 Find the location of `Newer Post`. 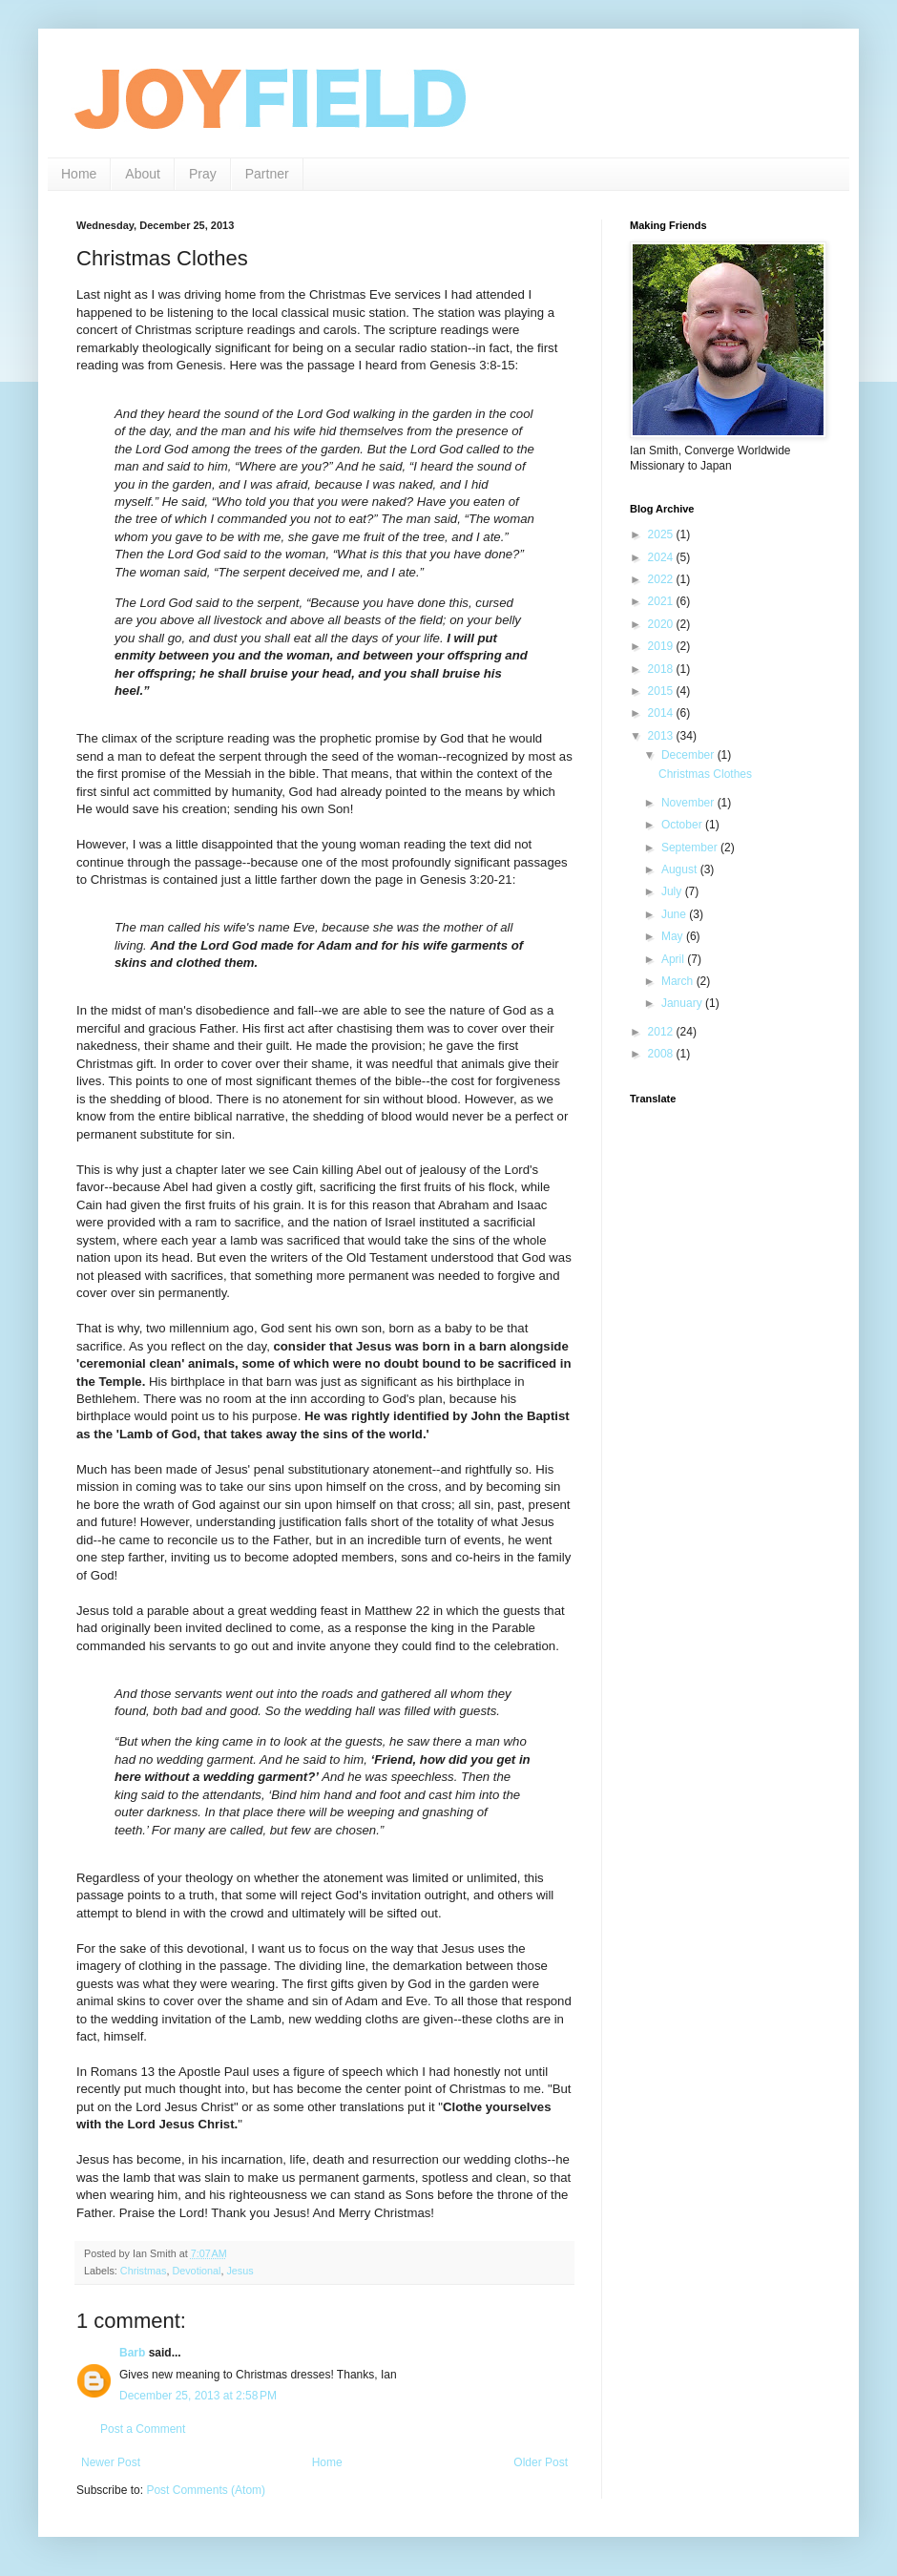

Newer Post is located at coordinates (110, 2462).